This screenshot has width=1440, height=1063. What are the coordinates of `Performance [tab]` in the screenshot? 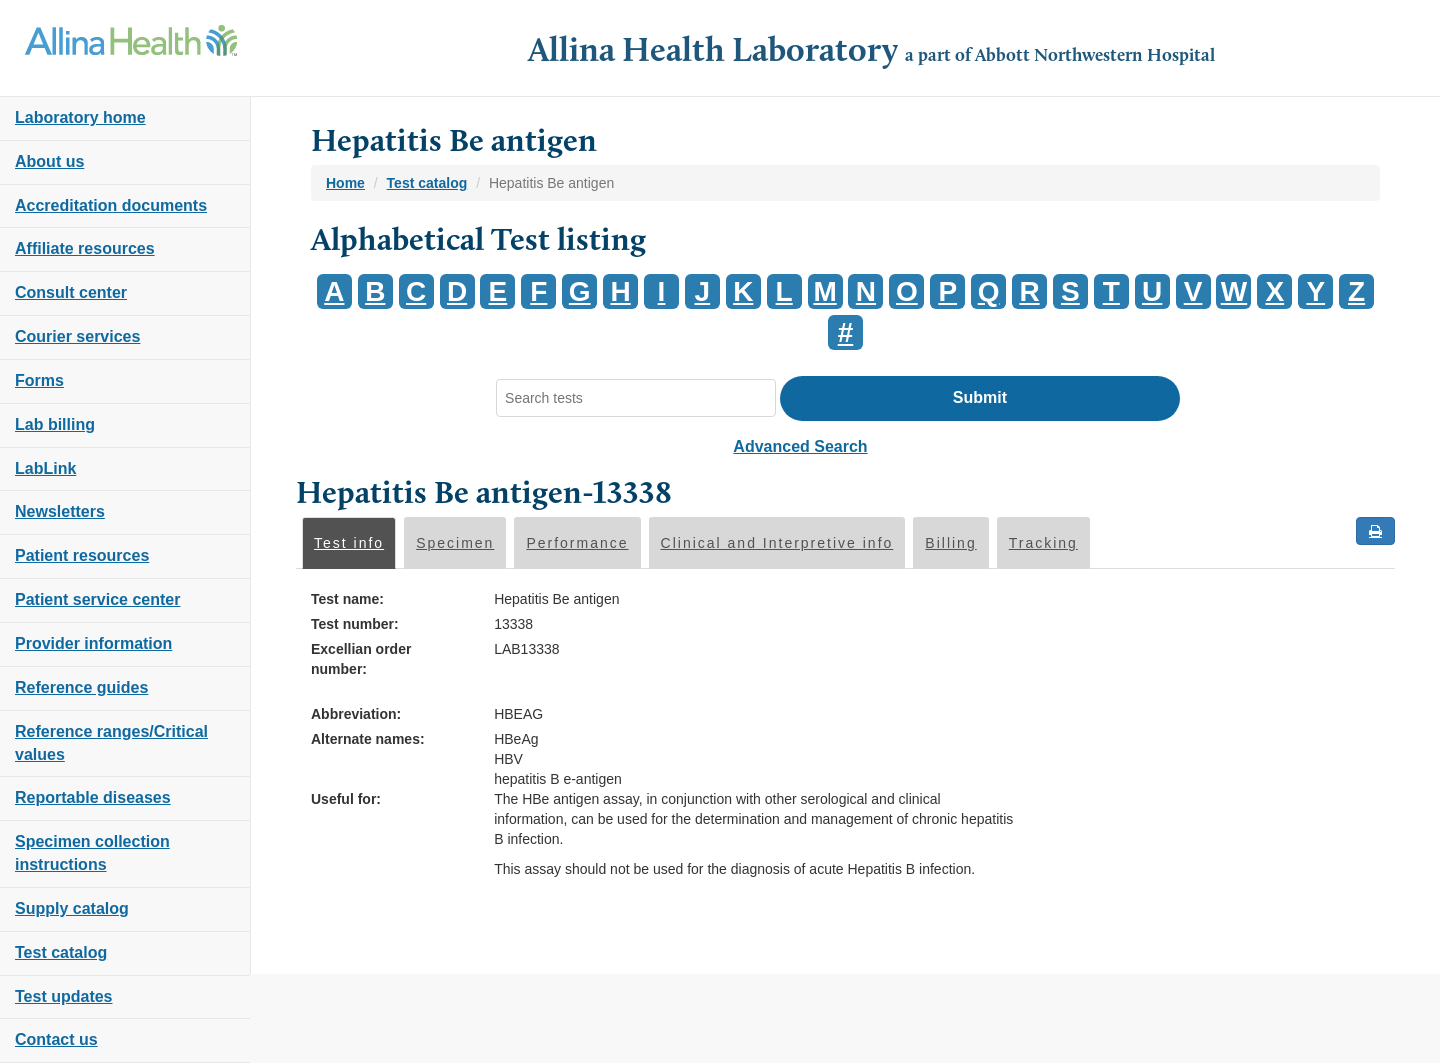 It's located at (577, 543).